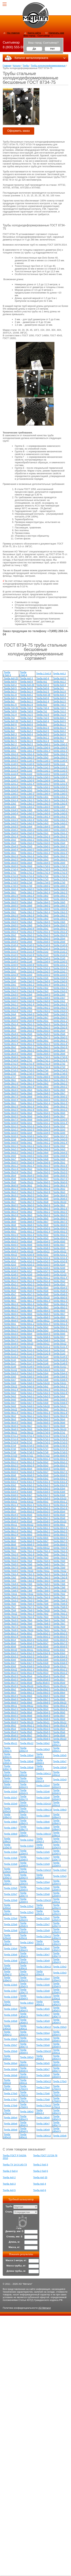 Image resolution: width=71 pixels, height=2576 pixels. I want to click on Труба 125x2,5, so click(56, 1906).